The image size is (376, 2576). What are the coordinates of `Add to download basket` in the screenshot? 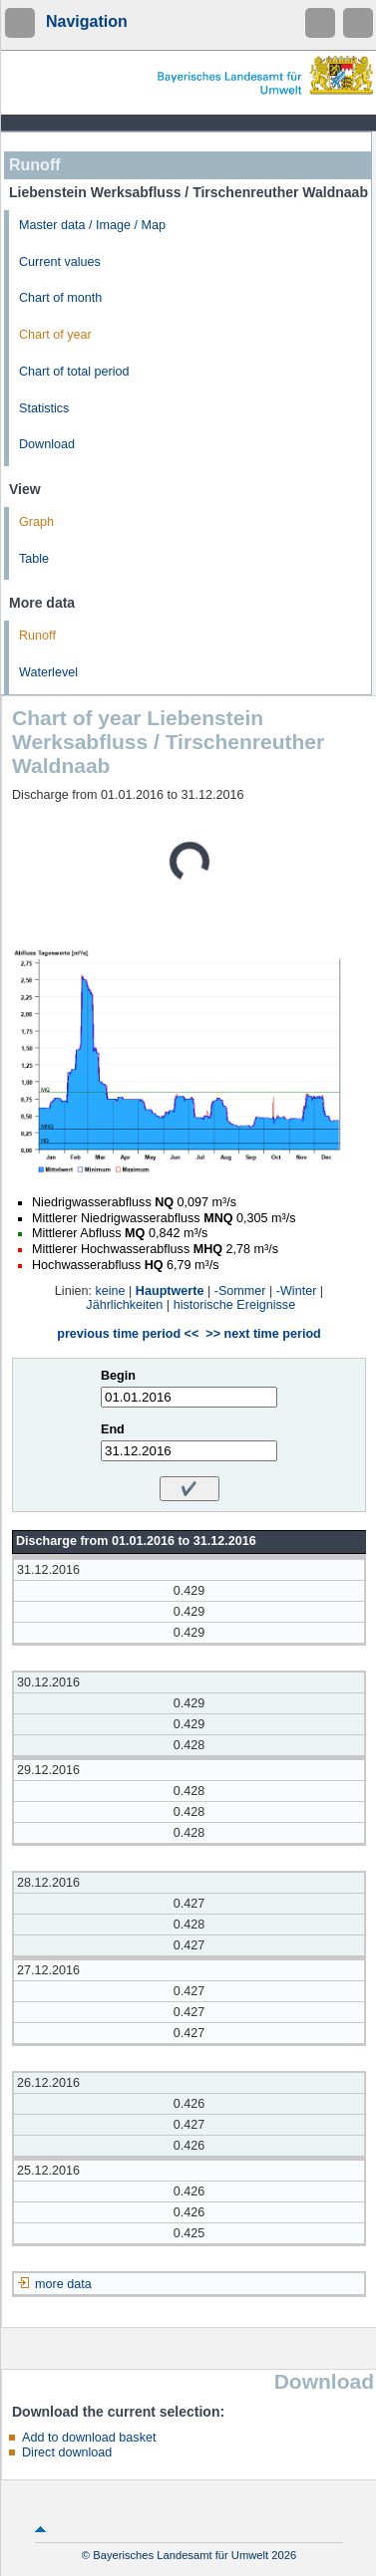 It's located at (89, 2438).